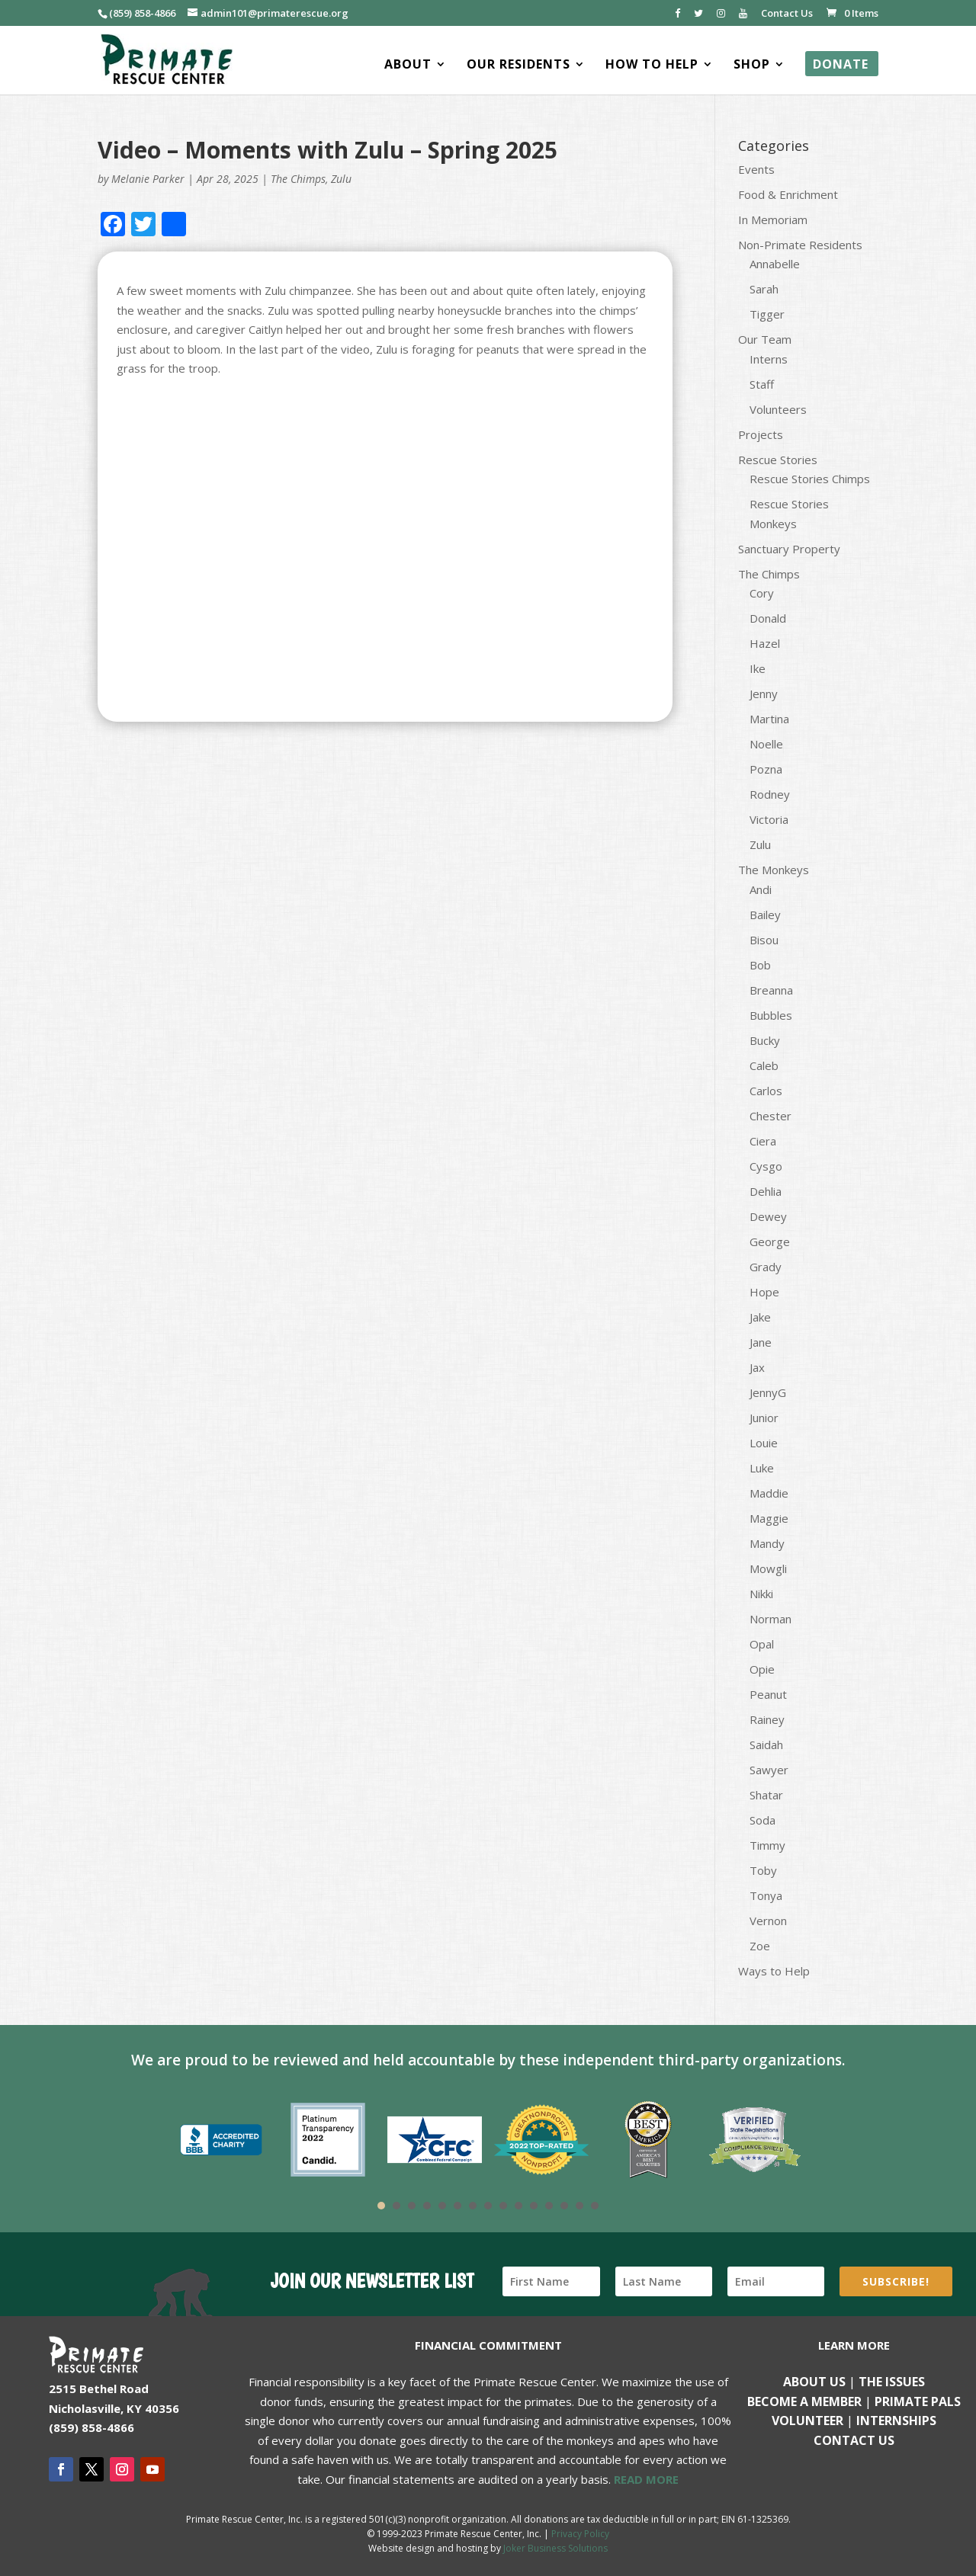 Image resolution: width=976 pixels, height=2576 pixels. I want to click on Bailey, so click(765, 914).